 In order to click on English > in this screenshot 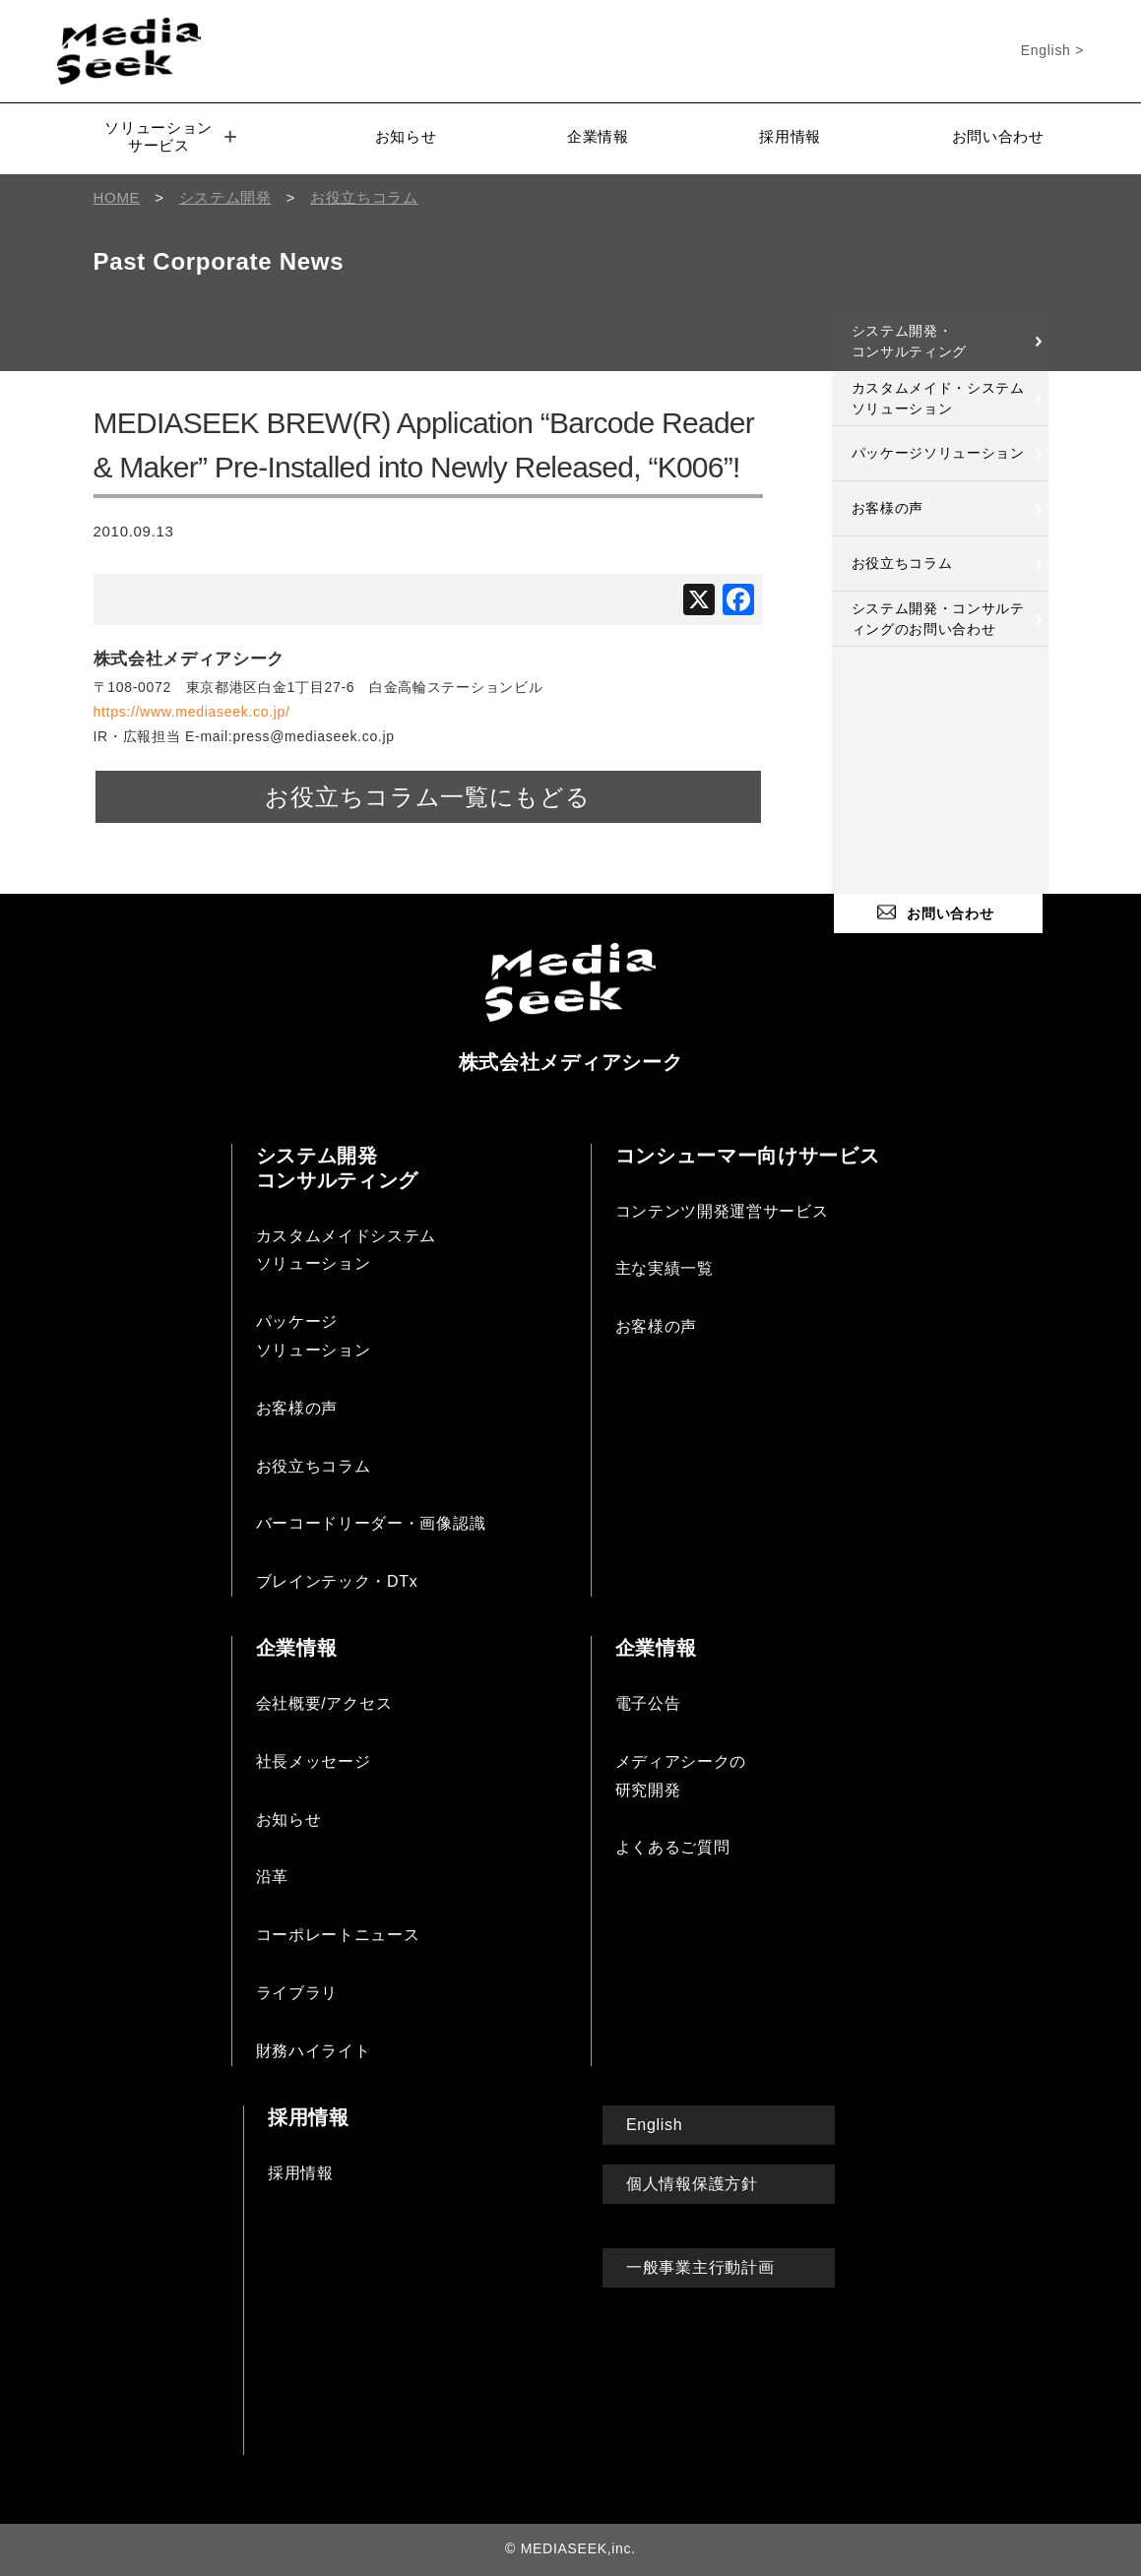, I will do `click(1052, 50)`.